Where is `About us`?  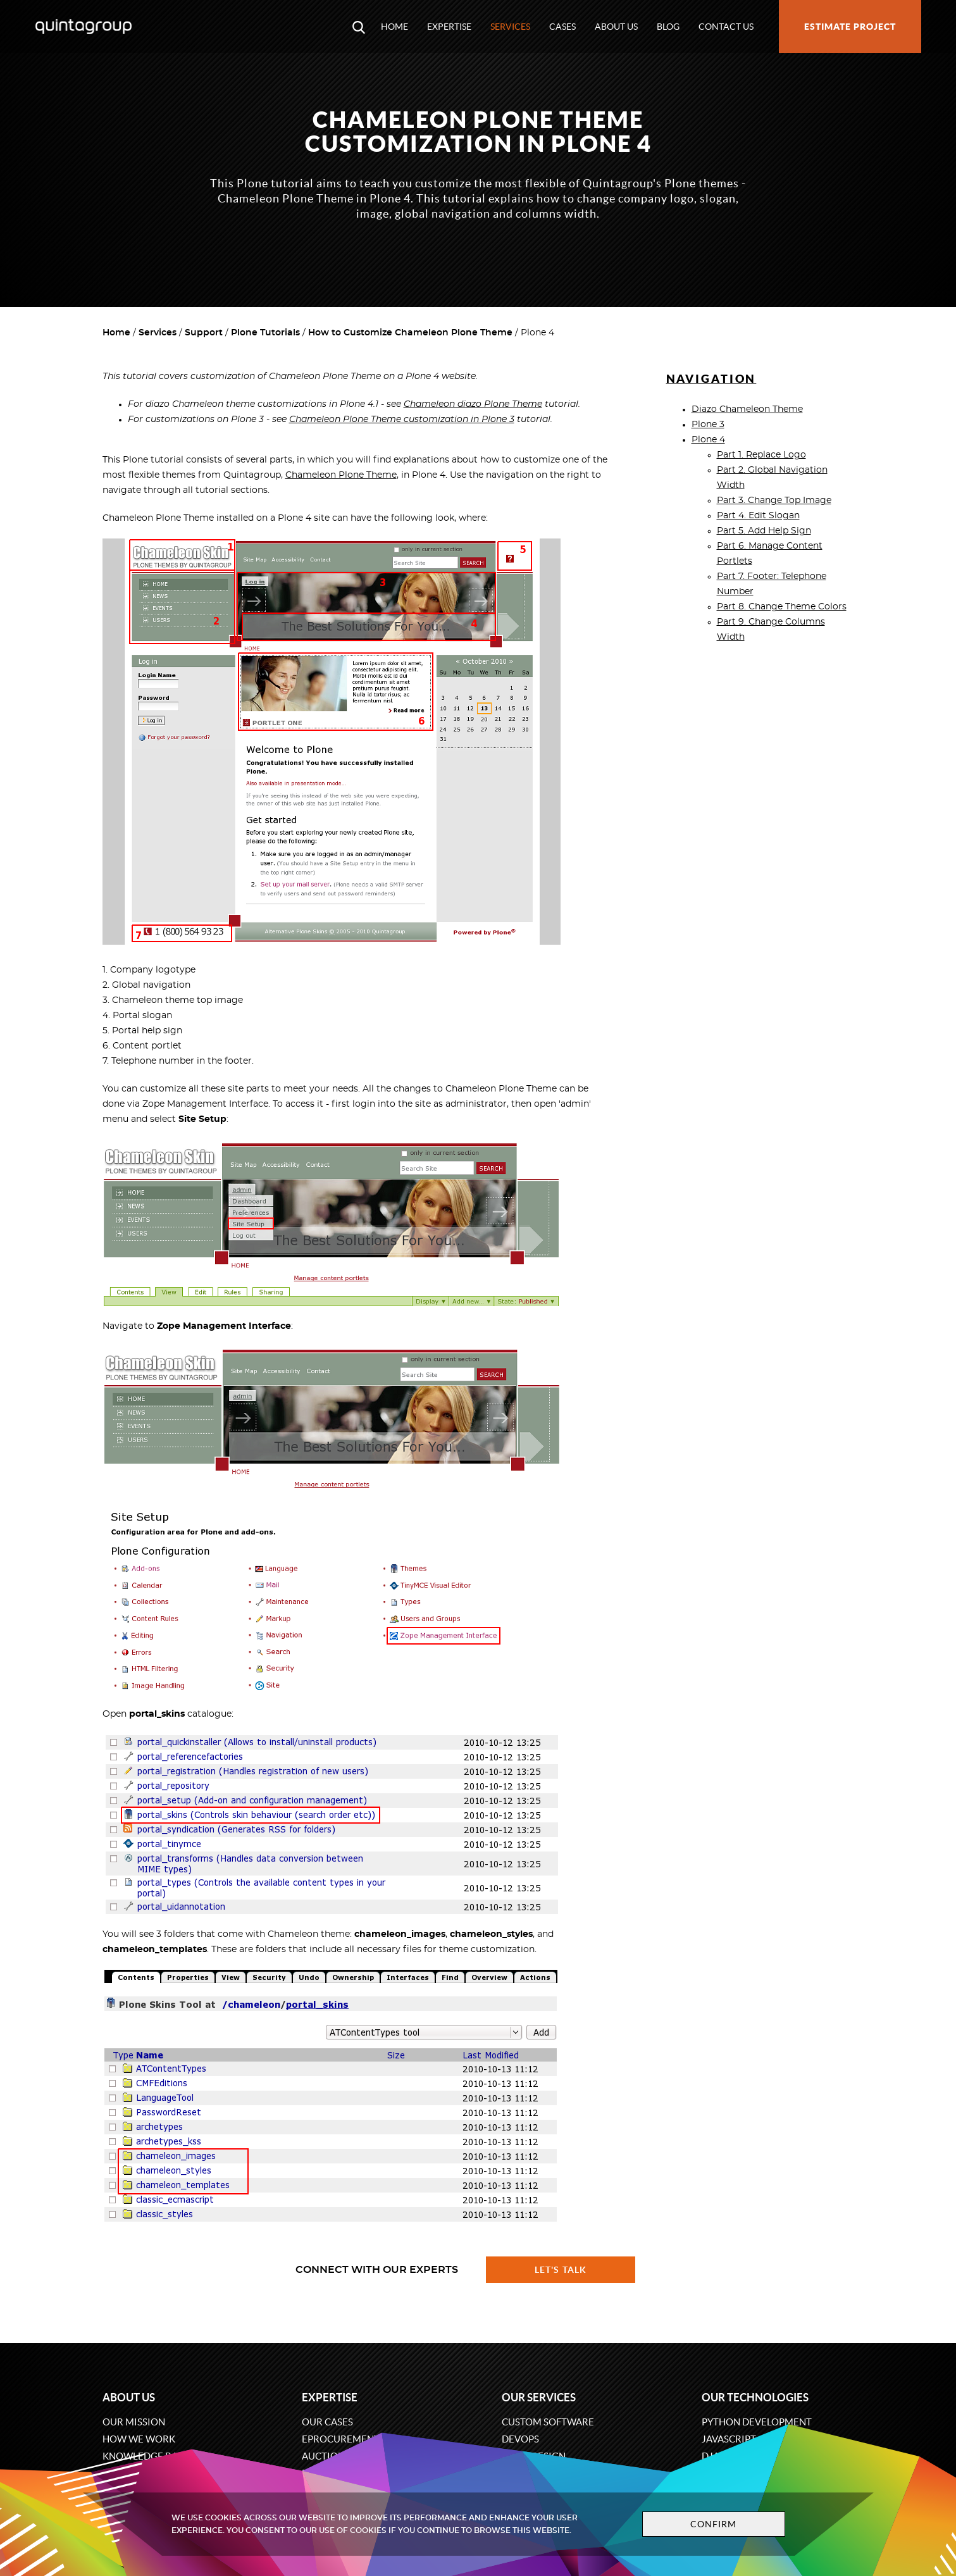 About us is located at coordinates (616, 27).